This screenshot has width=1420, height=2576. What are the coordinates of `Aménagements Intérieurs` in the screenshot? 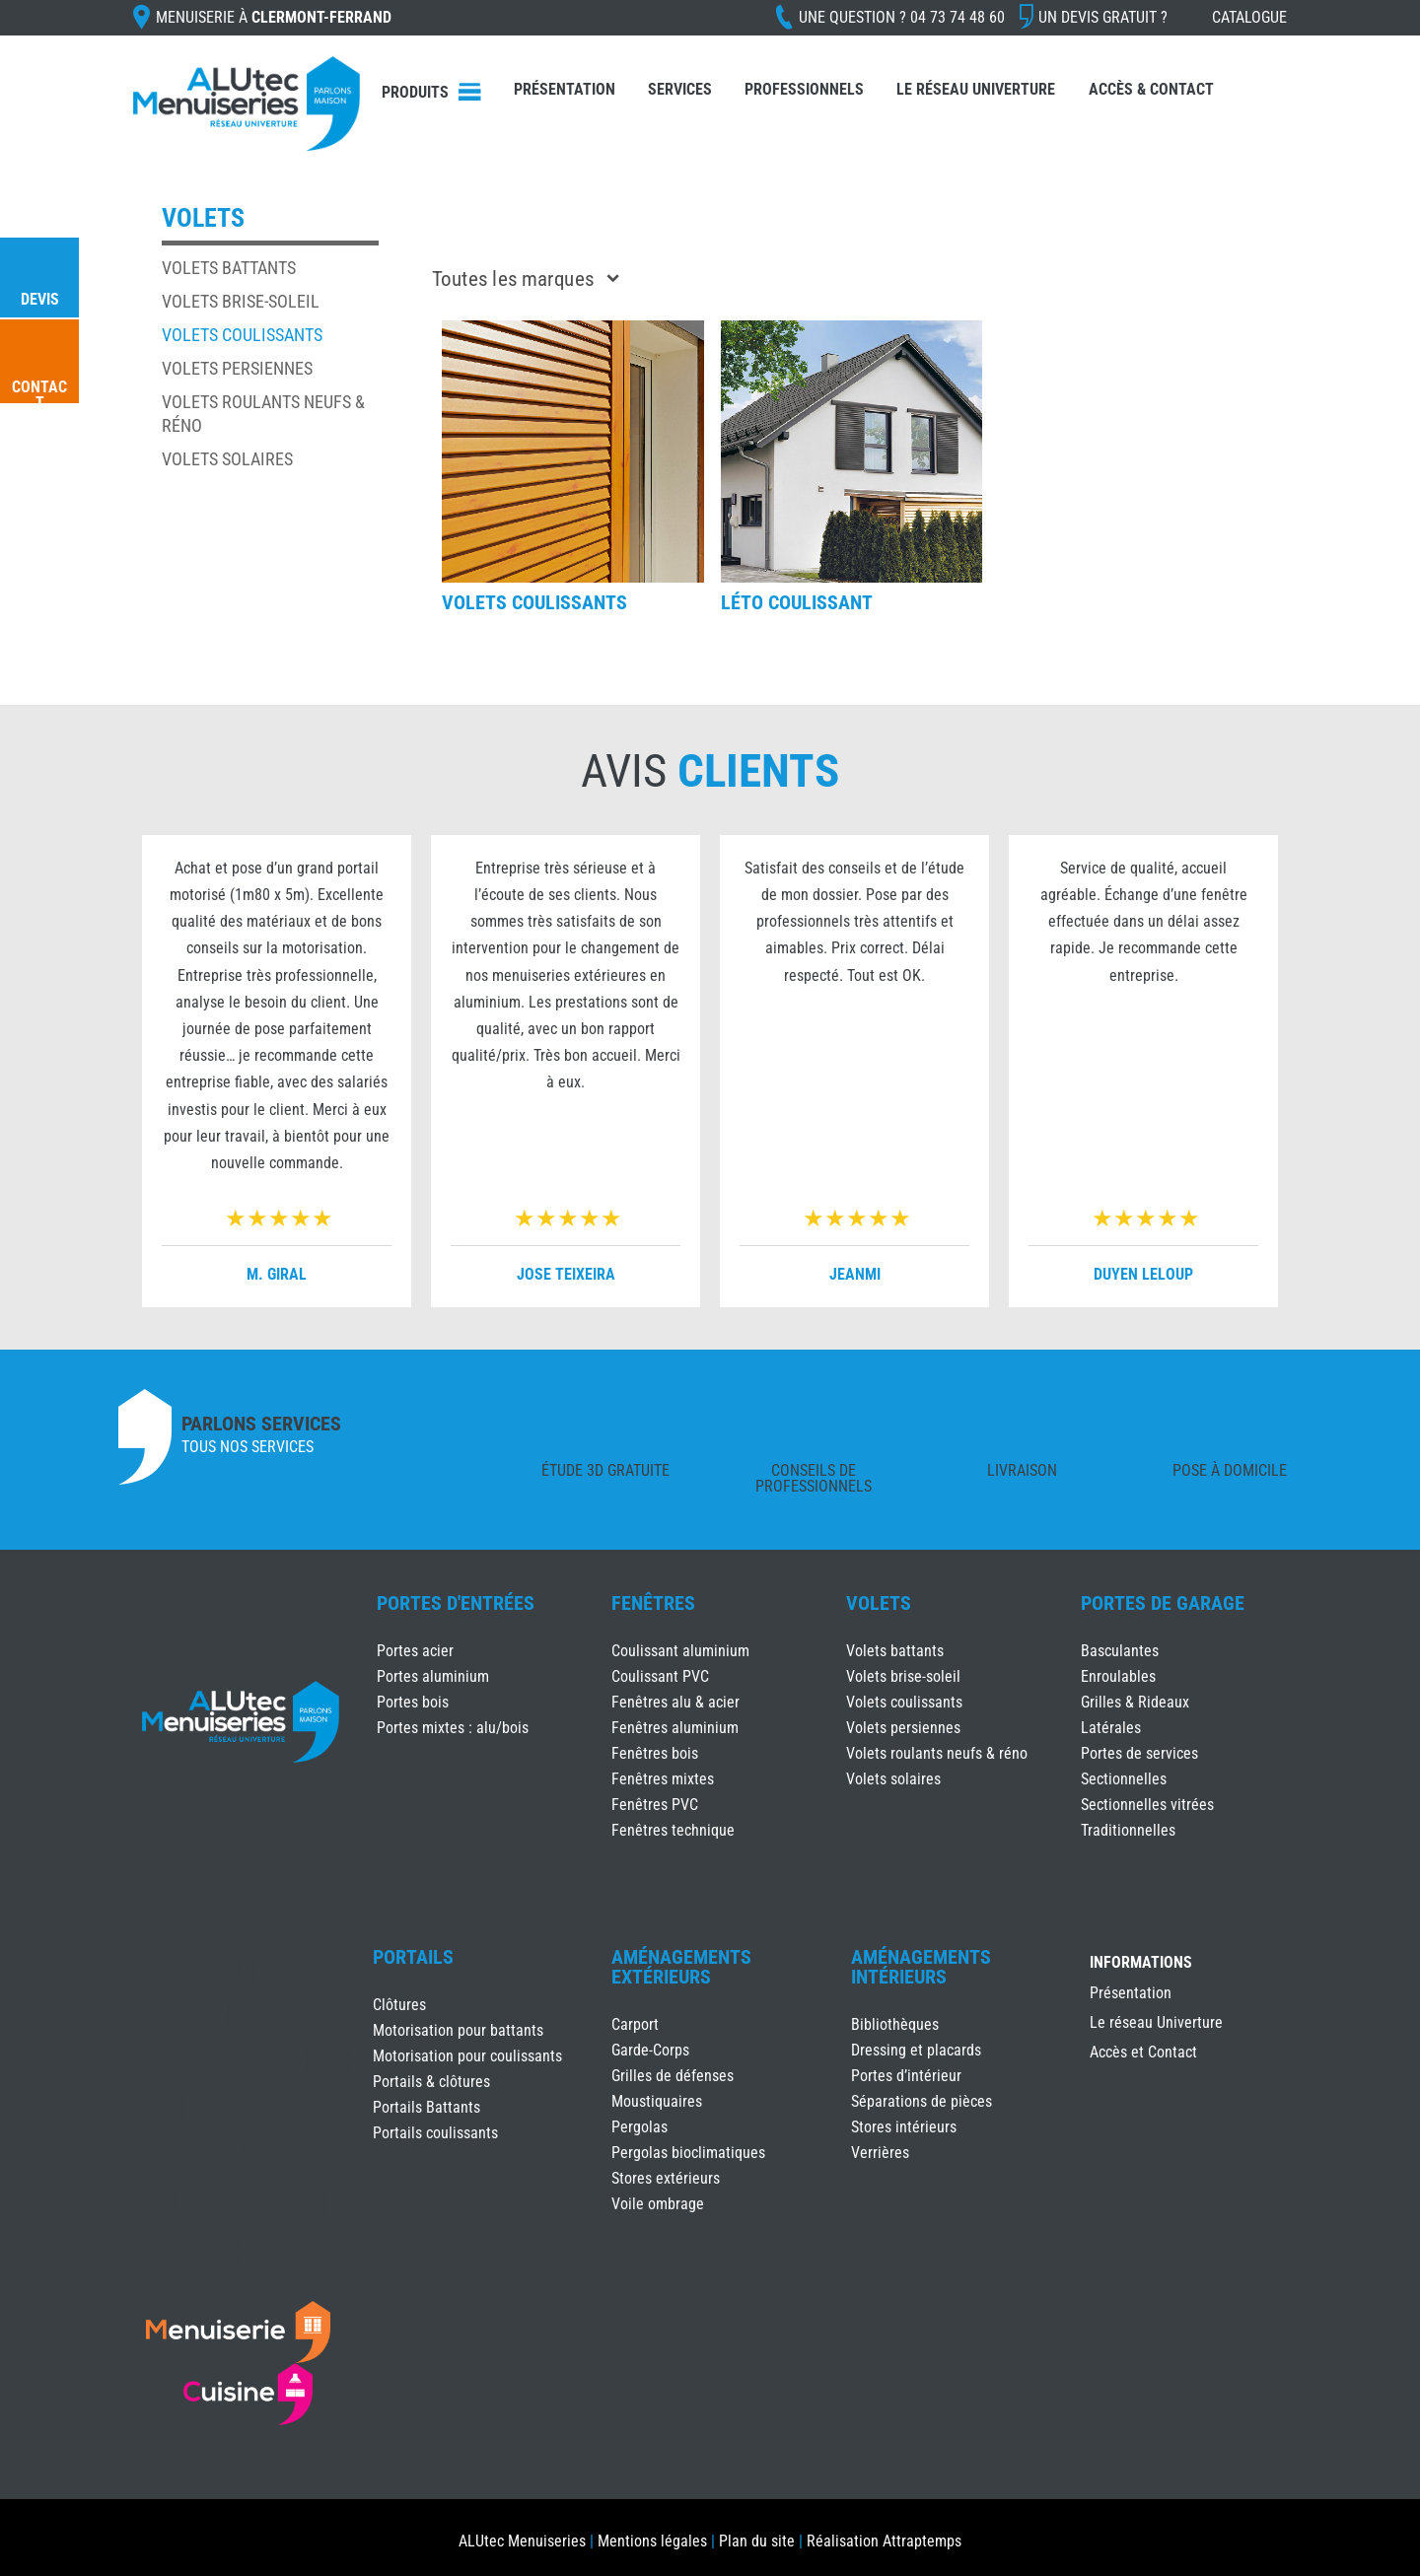 It's located at (921, 1966).